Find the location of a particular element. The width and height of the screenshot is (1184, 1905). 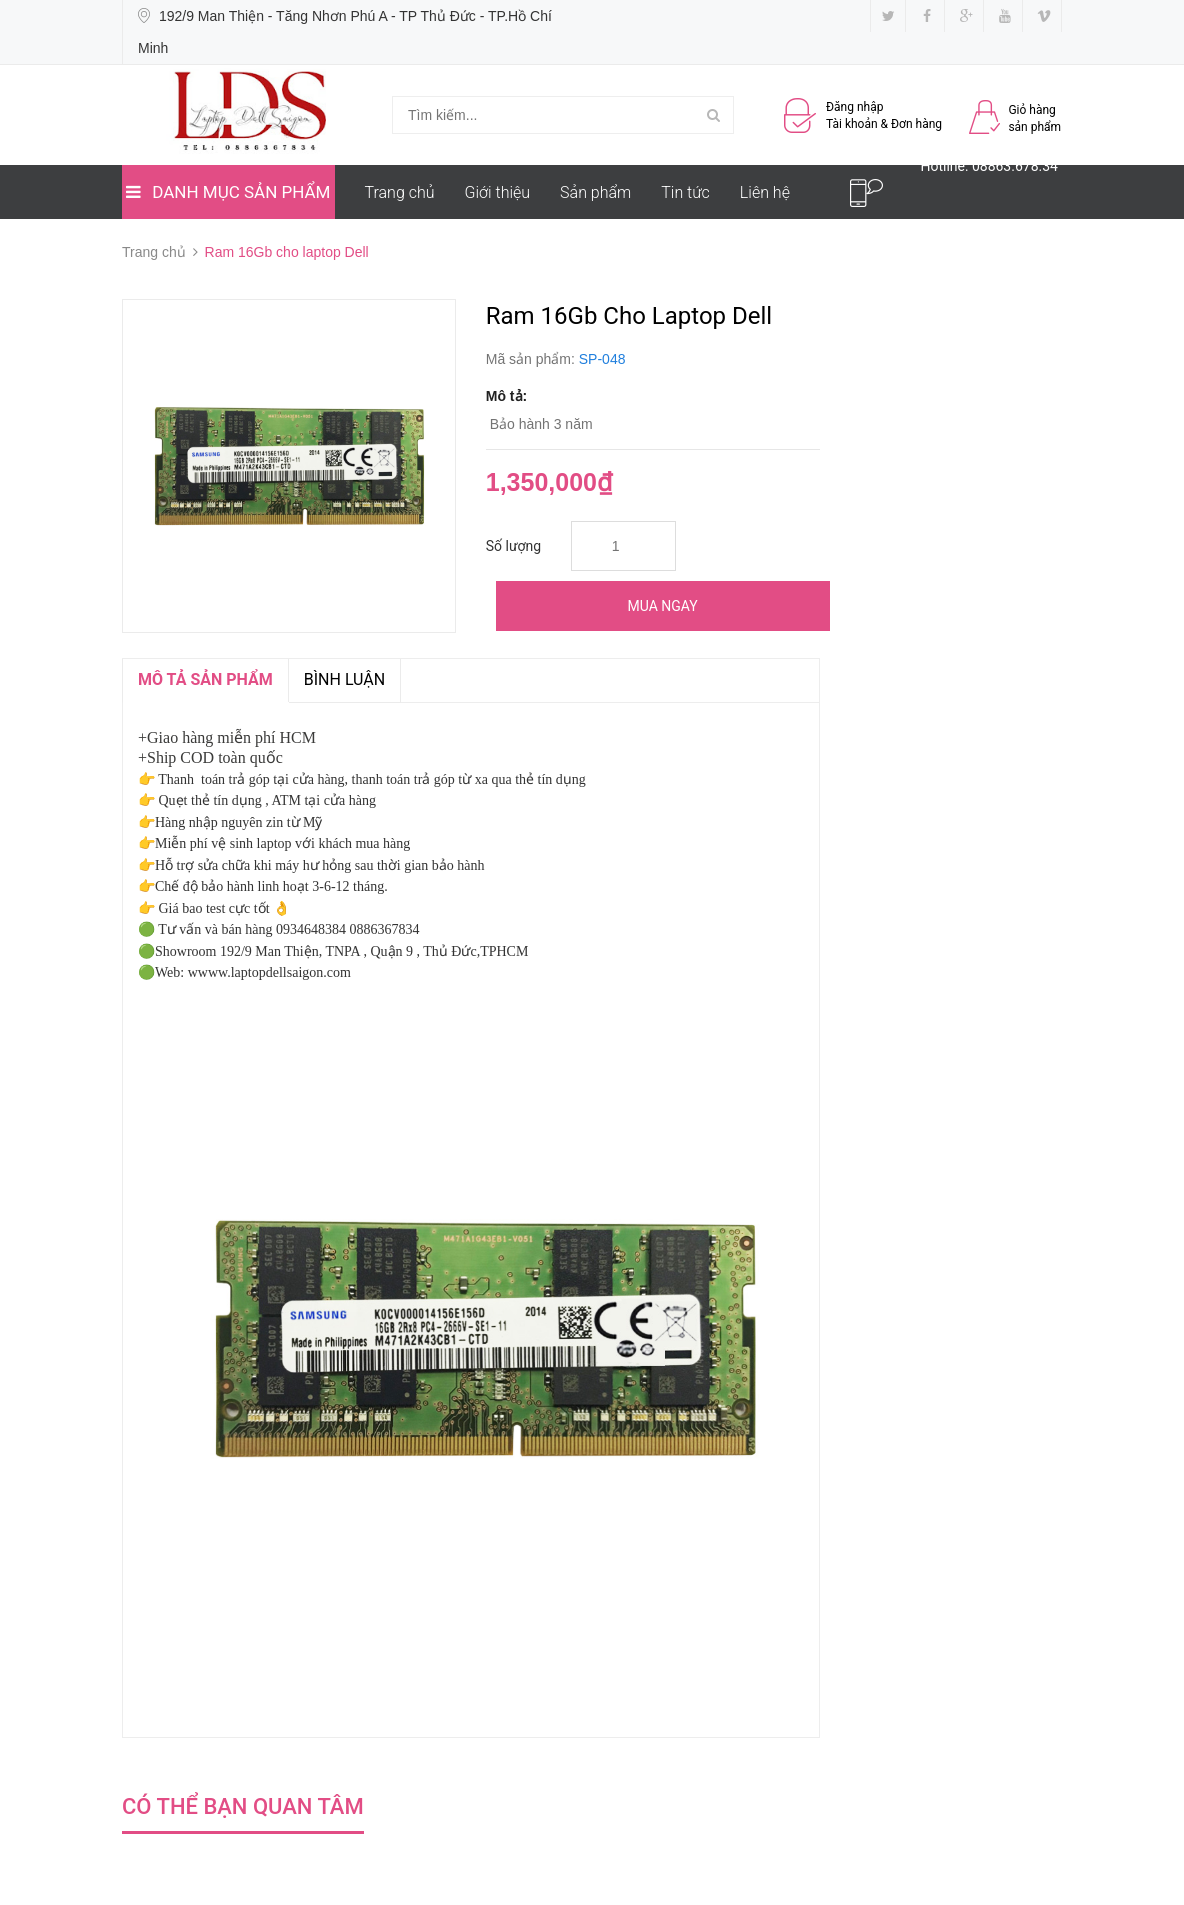

Số lượng is located at coordinates (513, 546).